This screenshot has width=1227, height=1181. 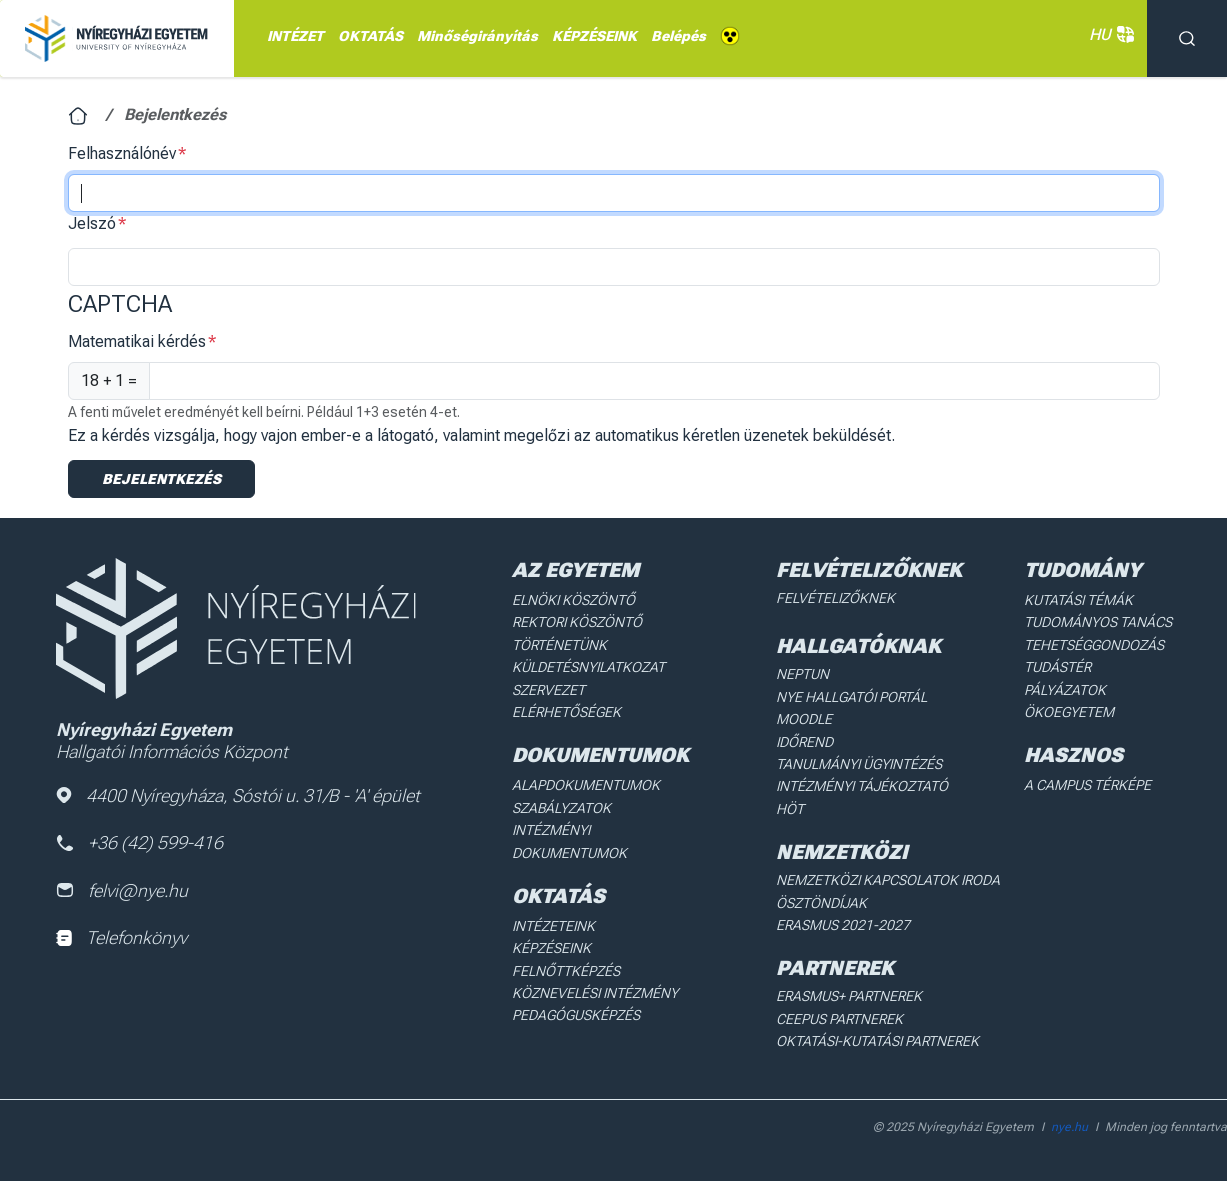 What do you see at coordinates (569, 841) in the screenshot?
I see `Intézményi dokumentumok` at bounding box center [569, 841].